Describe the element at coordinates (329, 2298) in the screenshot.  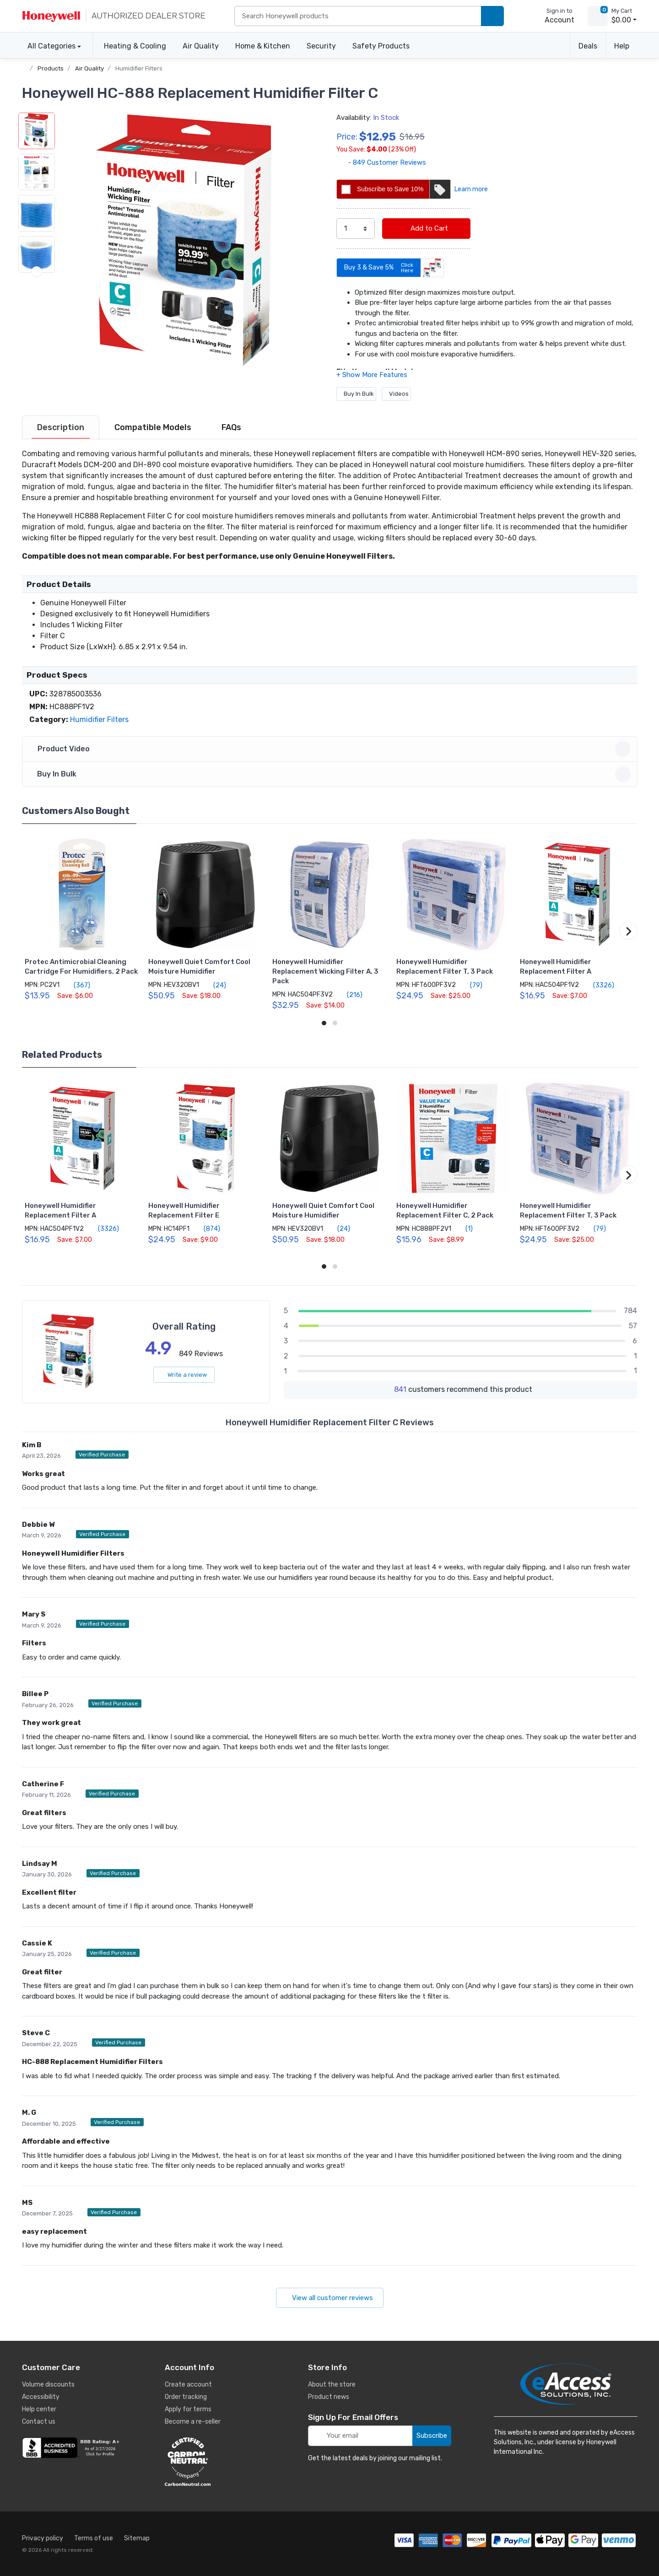
I see `View all customer reviews` at that location.